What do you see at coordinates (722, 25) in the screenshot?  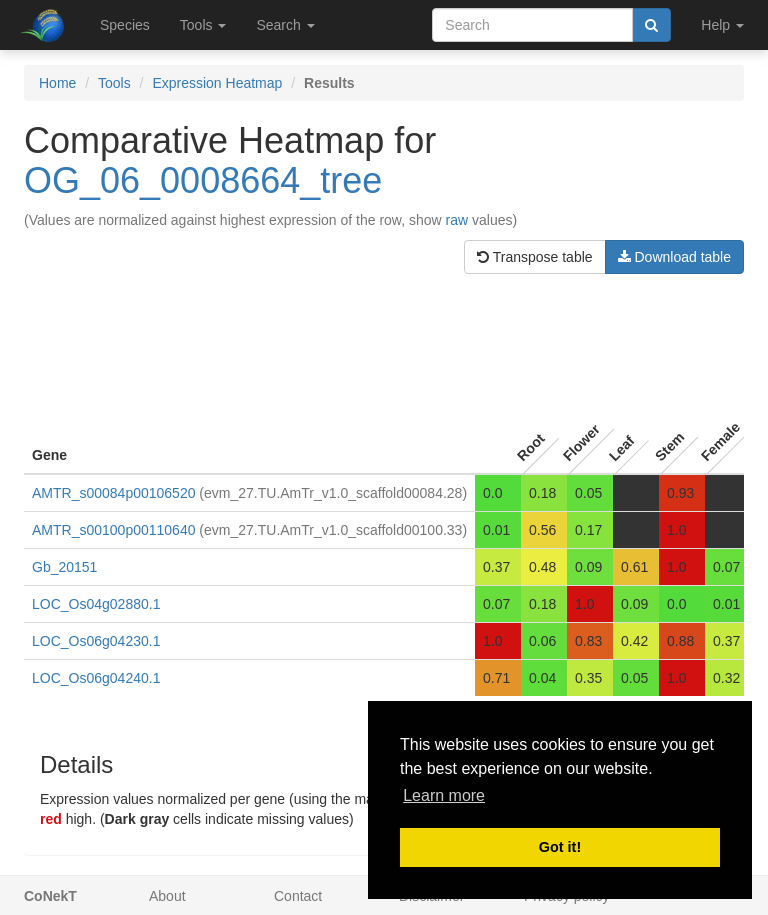 I see `Help [button]` at bounding box center [722, 25].